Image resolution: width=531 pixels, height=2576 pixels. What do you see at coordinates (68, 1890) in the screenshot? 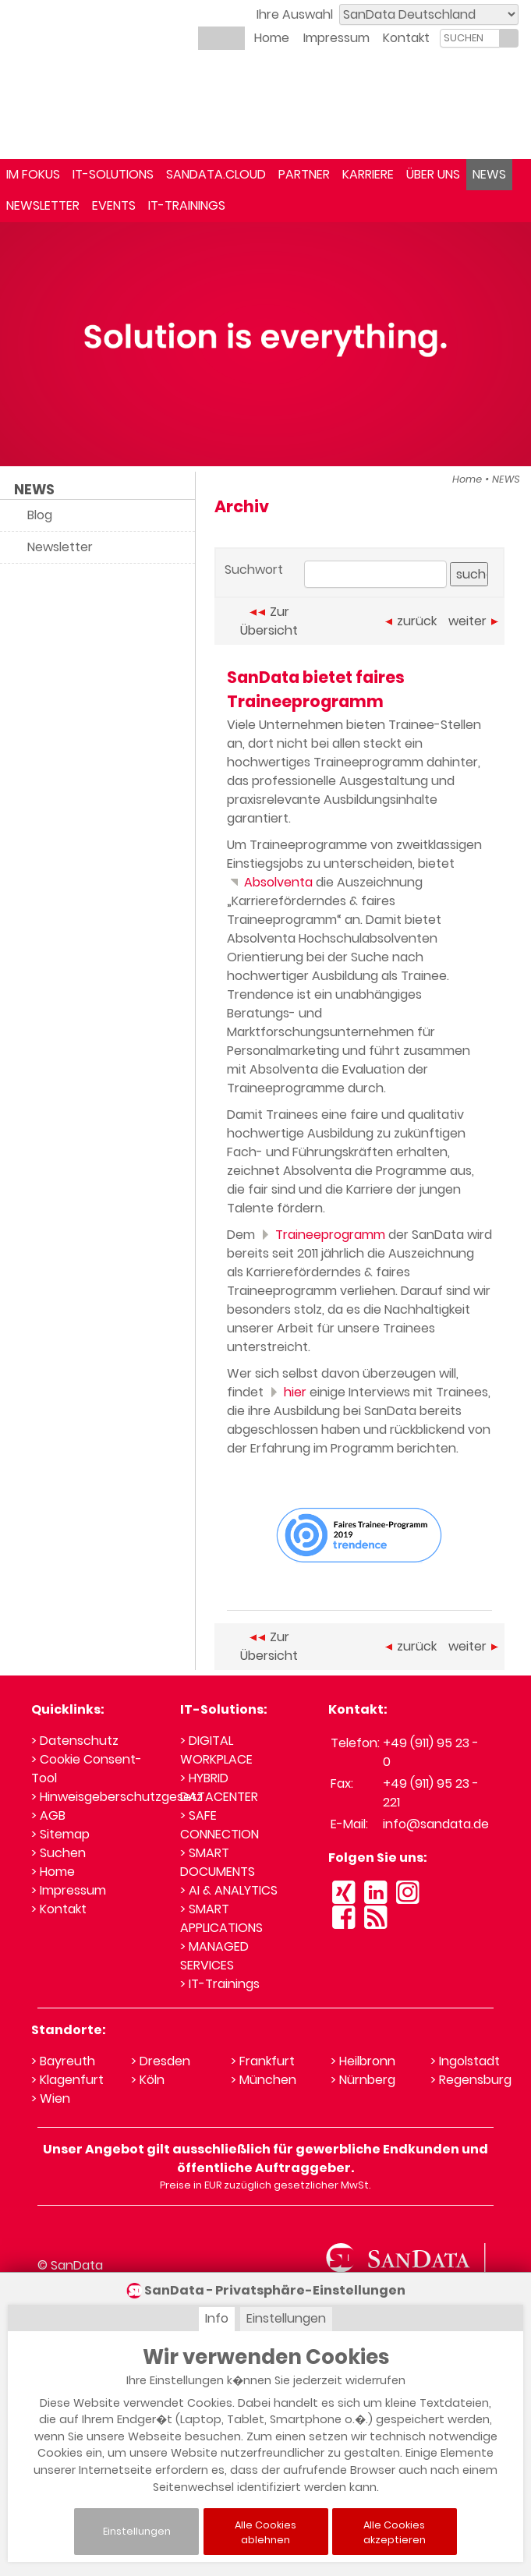
I see `> Impressum` at bounding box center [68, 1890].